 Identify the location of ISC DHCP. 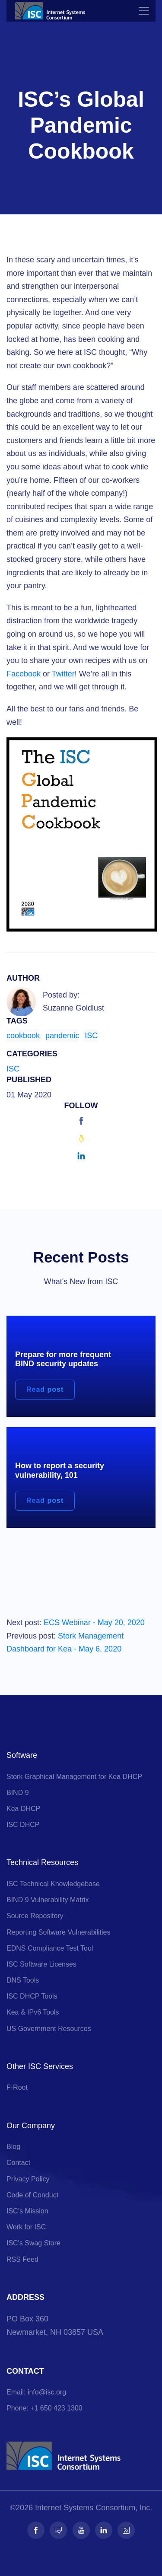
(22, 1824).